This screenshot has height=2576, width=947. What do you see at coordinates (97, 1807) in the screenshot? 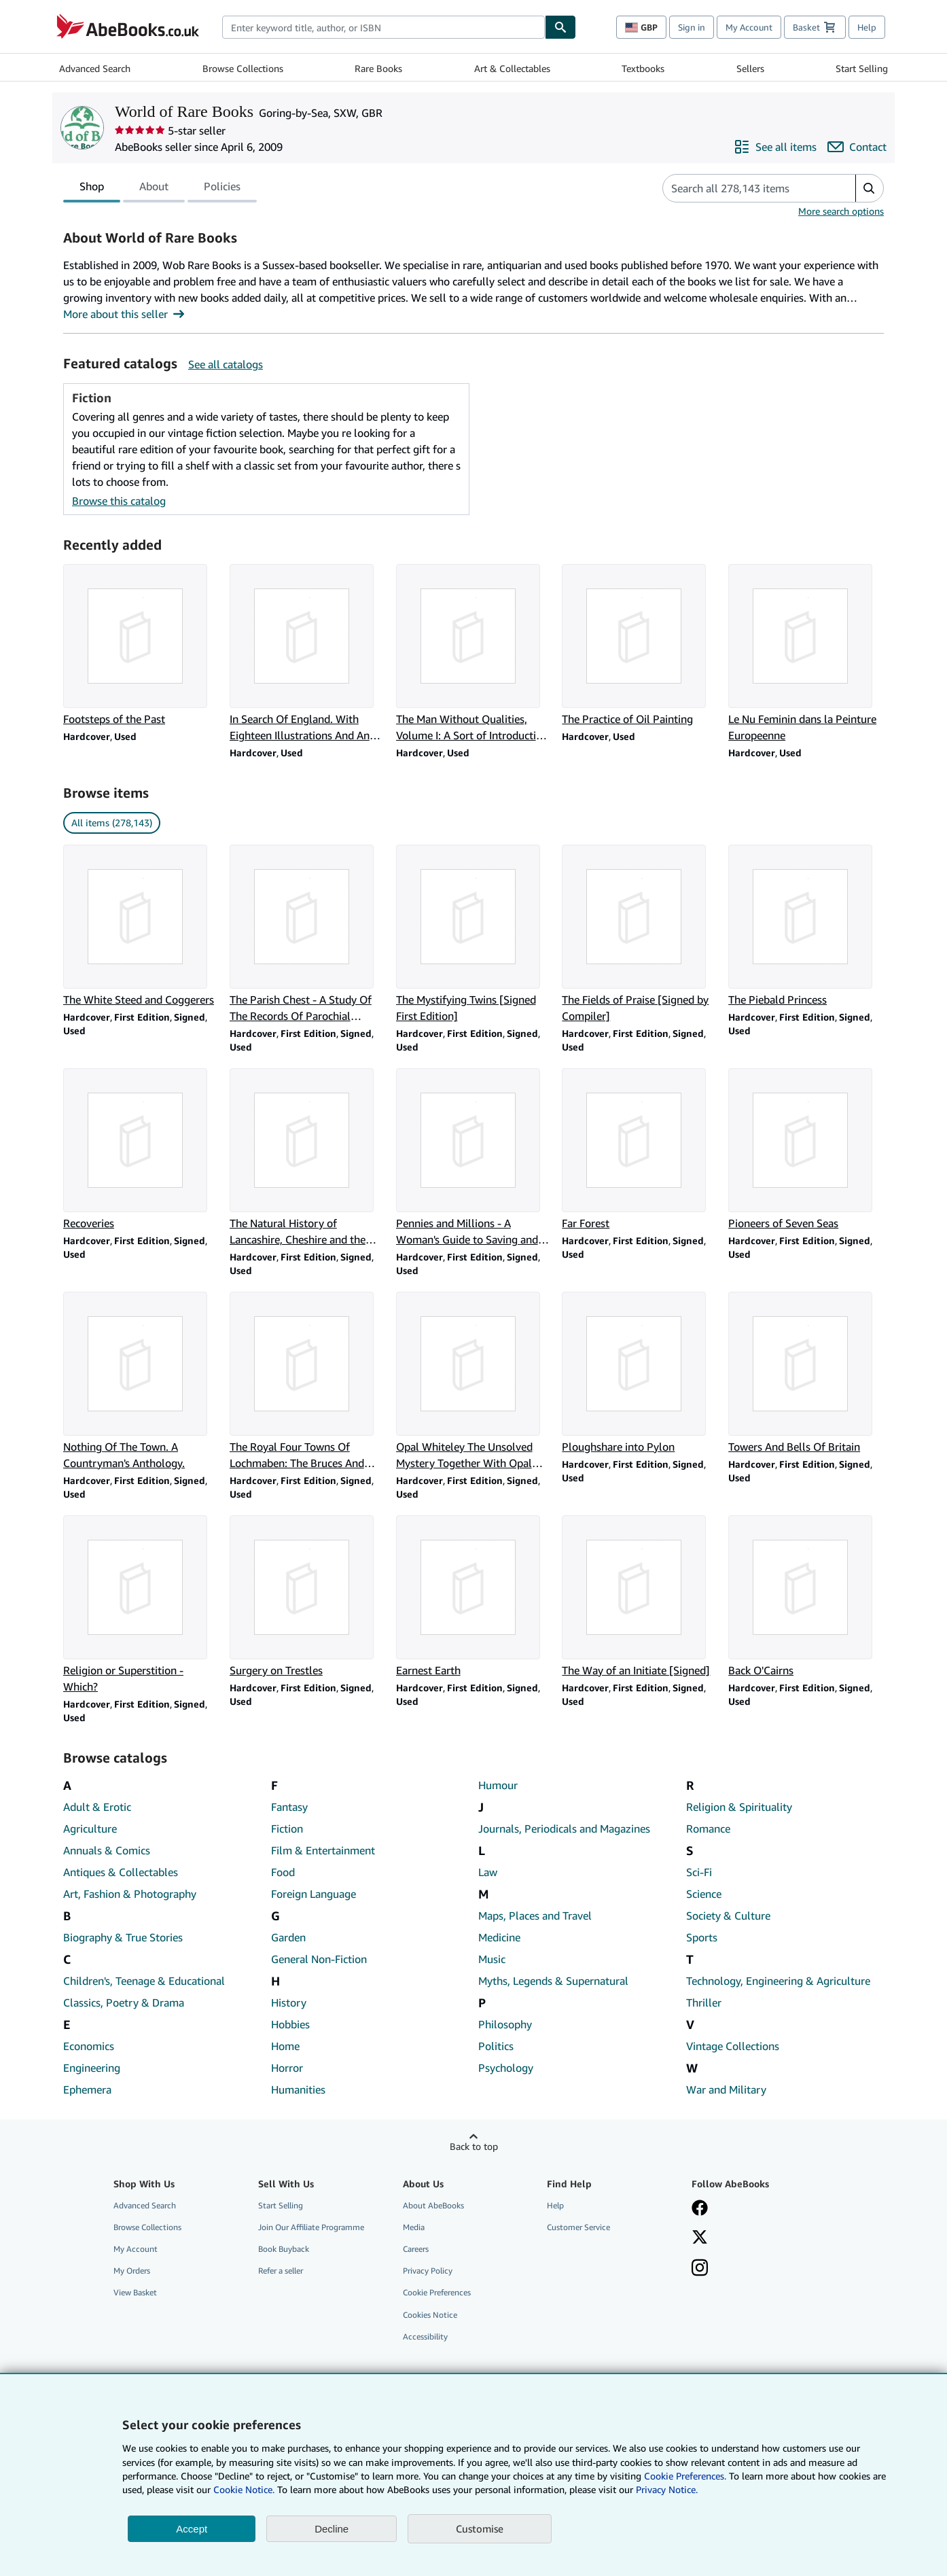
I see `Adult & Erotic` at bounding box center [97, 1807].